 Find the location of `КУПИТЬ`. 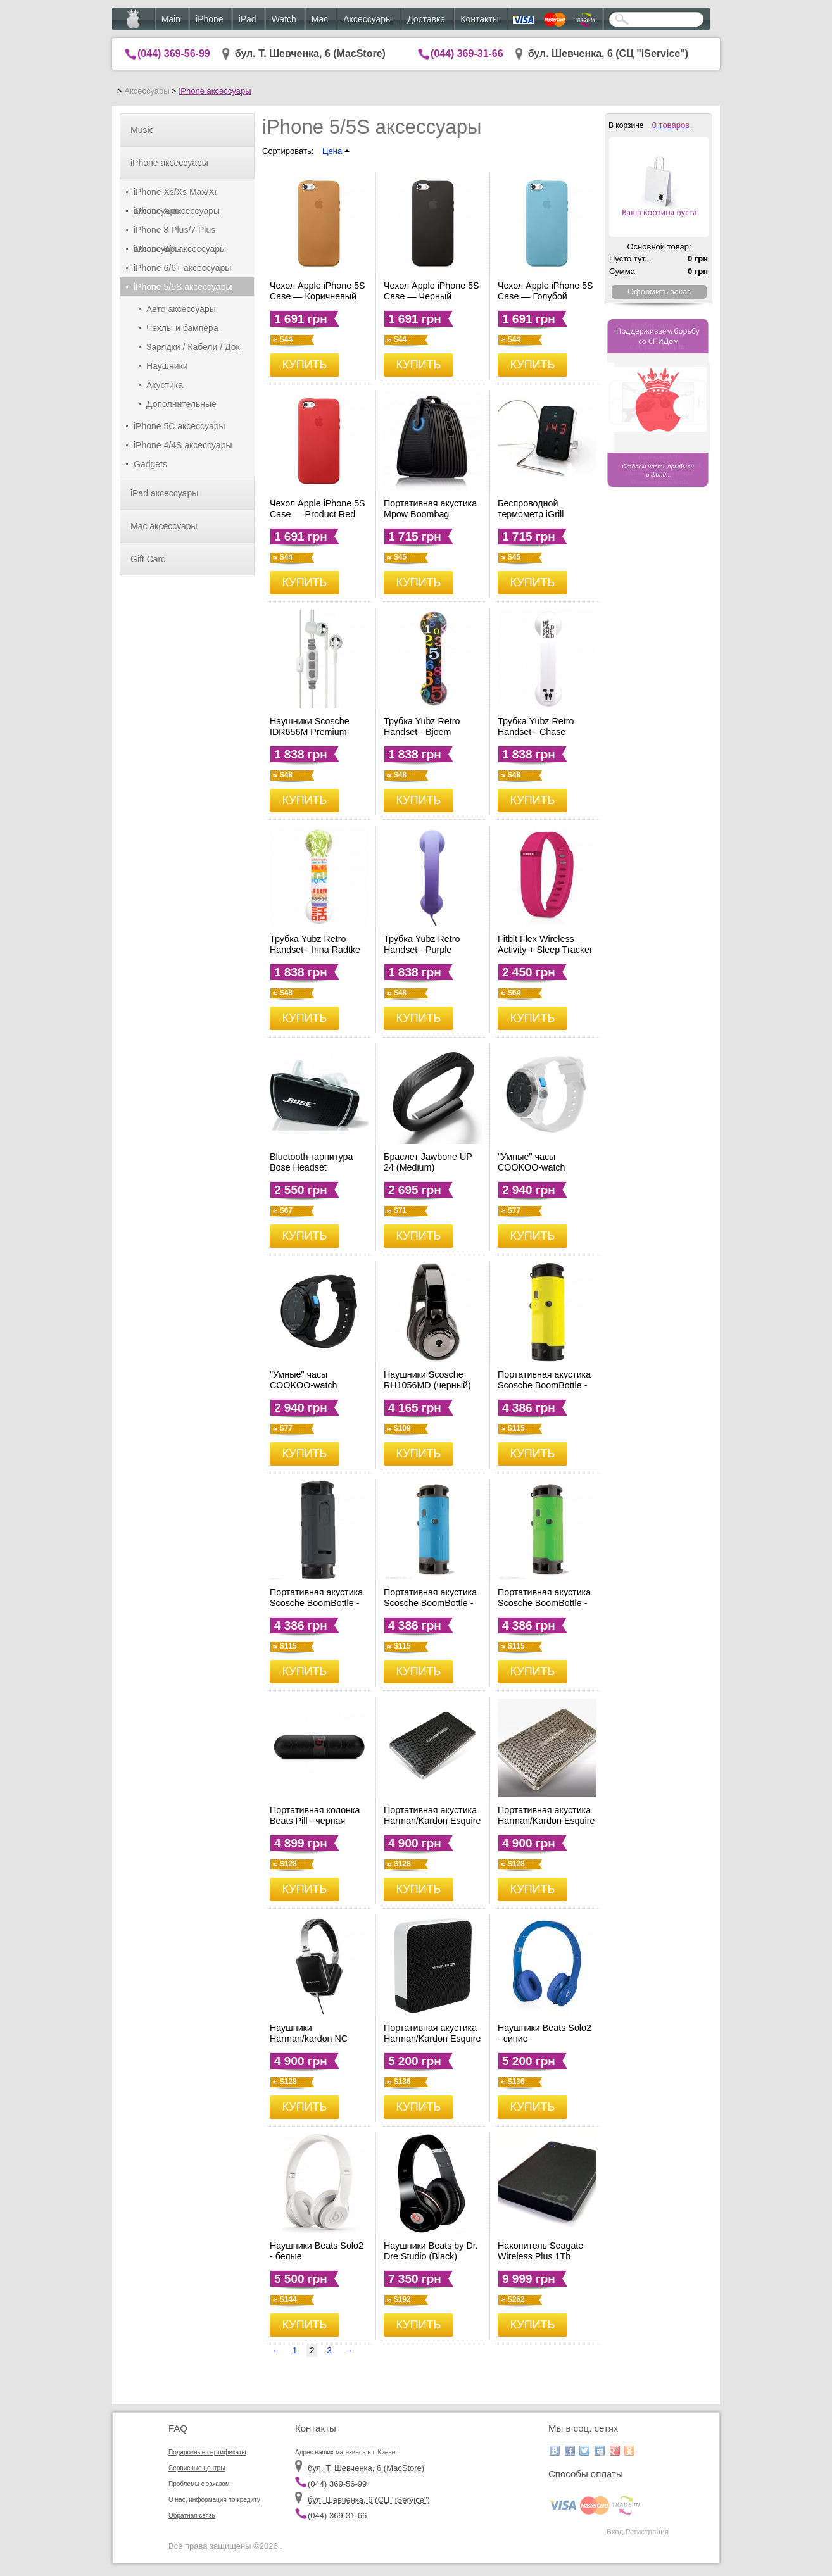

КУПИТЬ is located at coordinates (304, 364).